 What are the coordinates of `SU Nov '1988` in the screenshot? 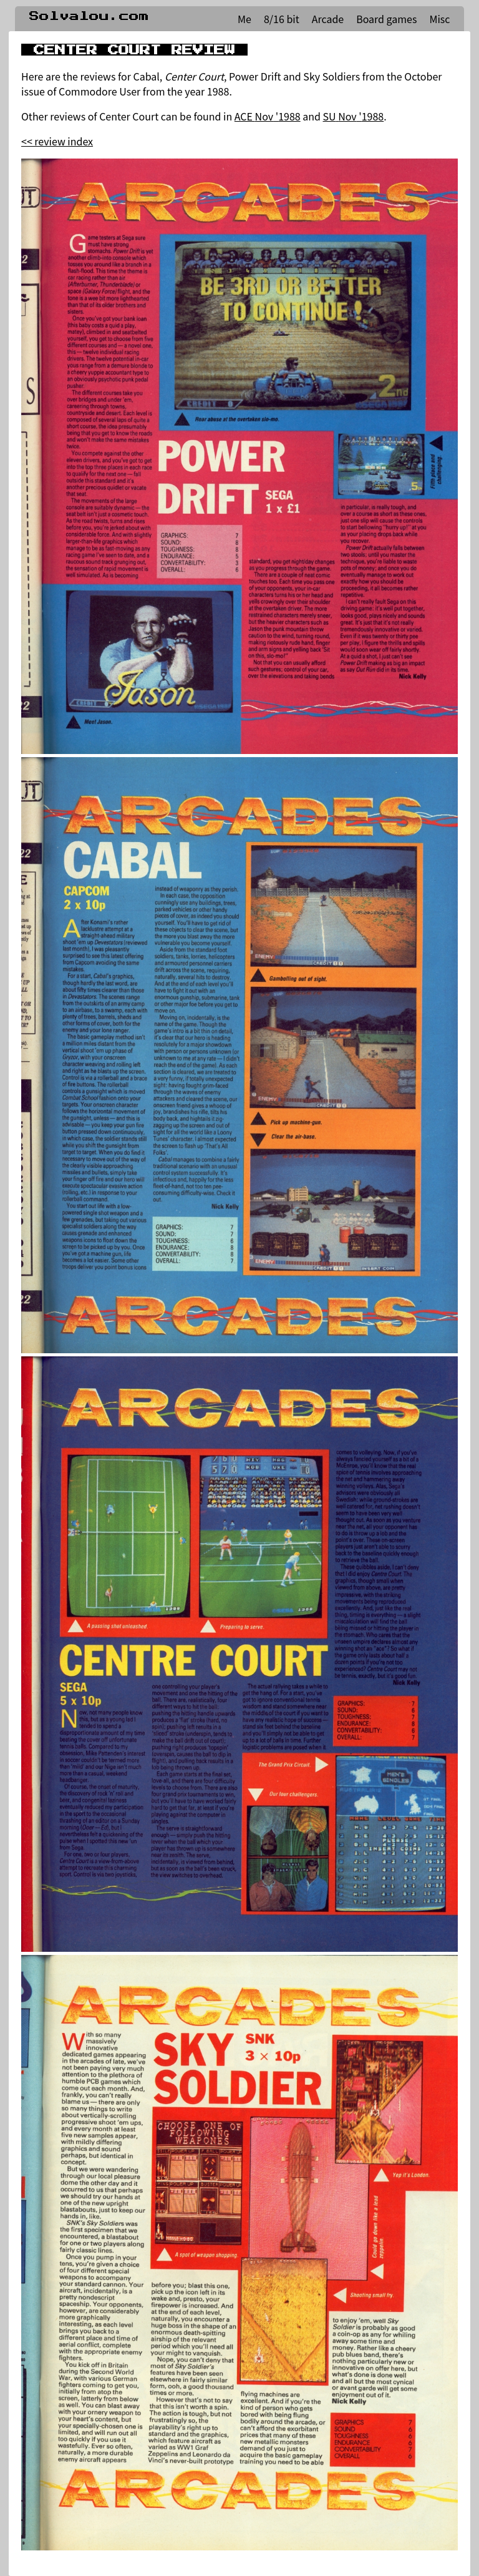 It's located at (353, 116).